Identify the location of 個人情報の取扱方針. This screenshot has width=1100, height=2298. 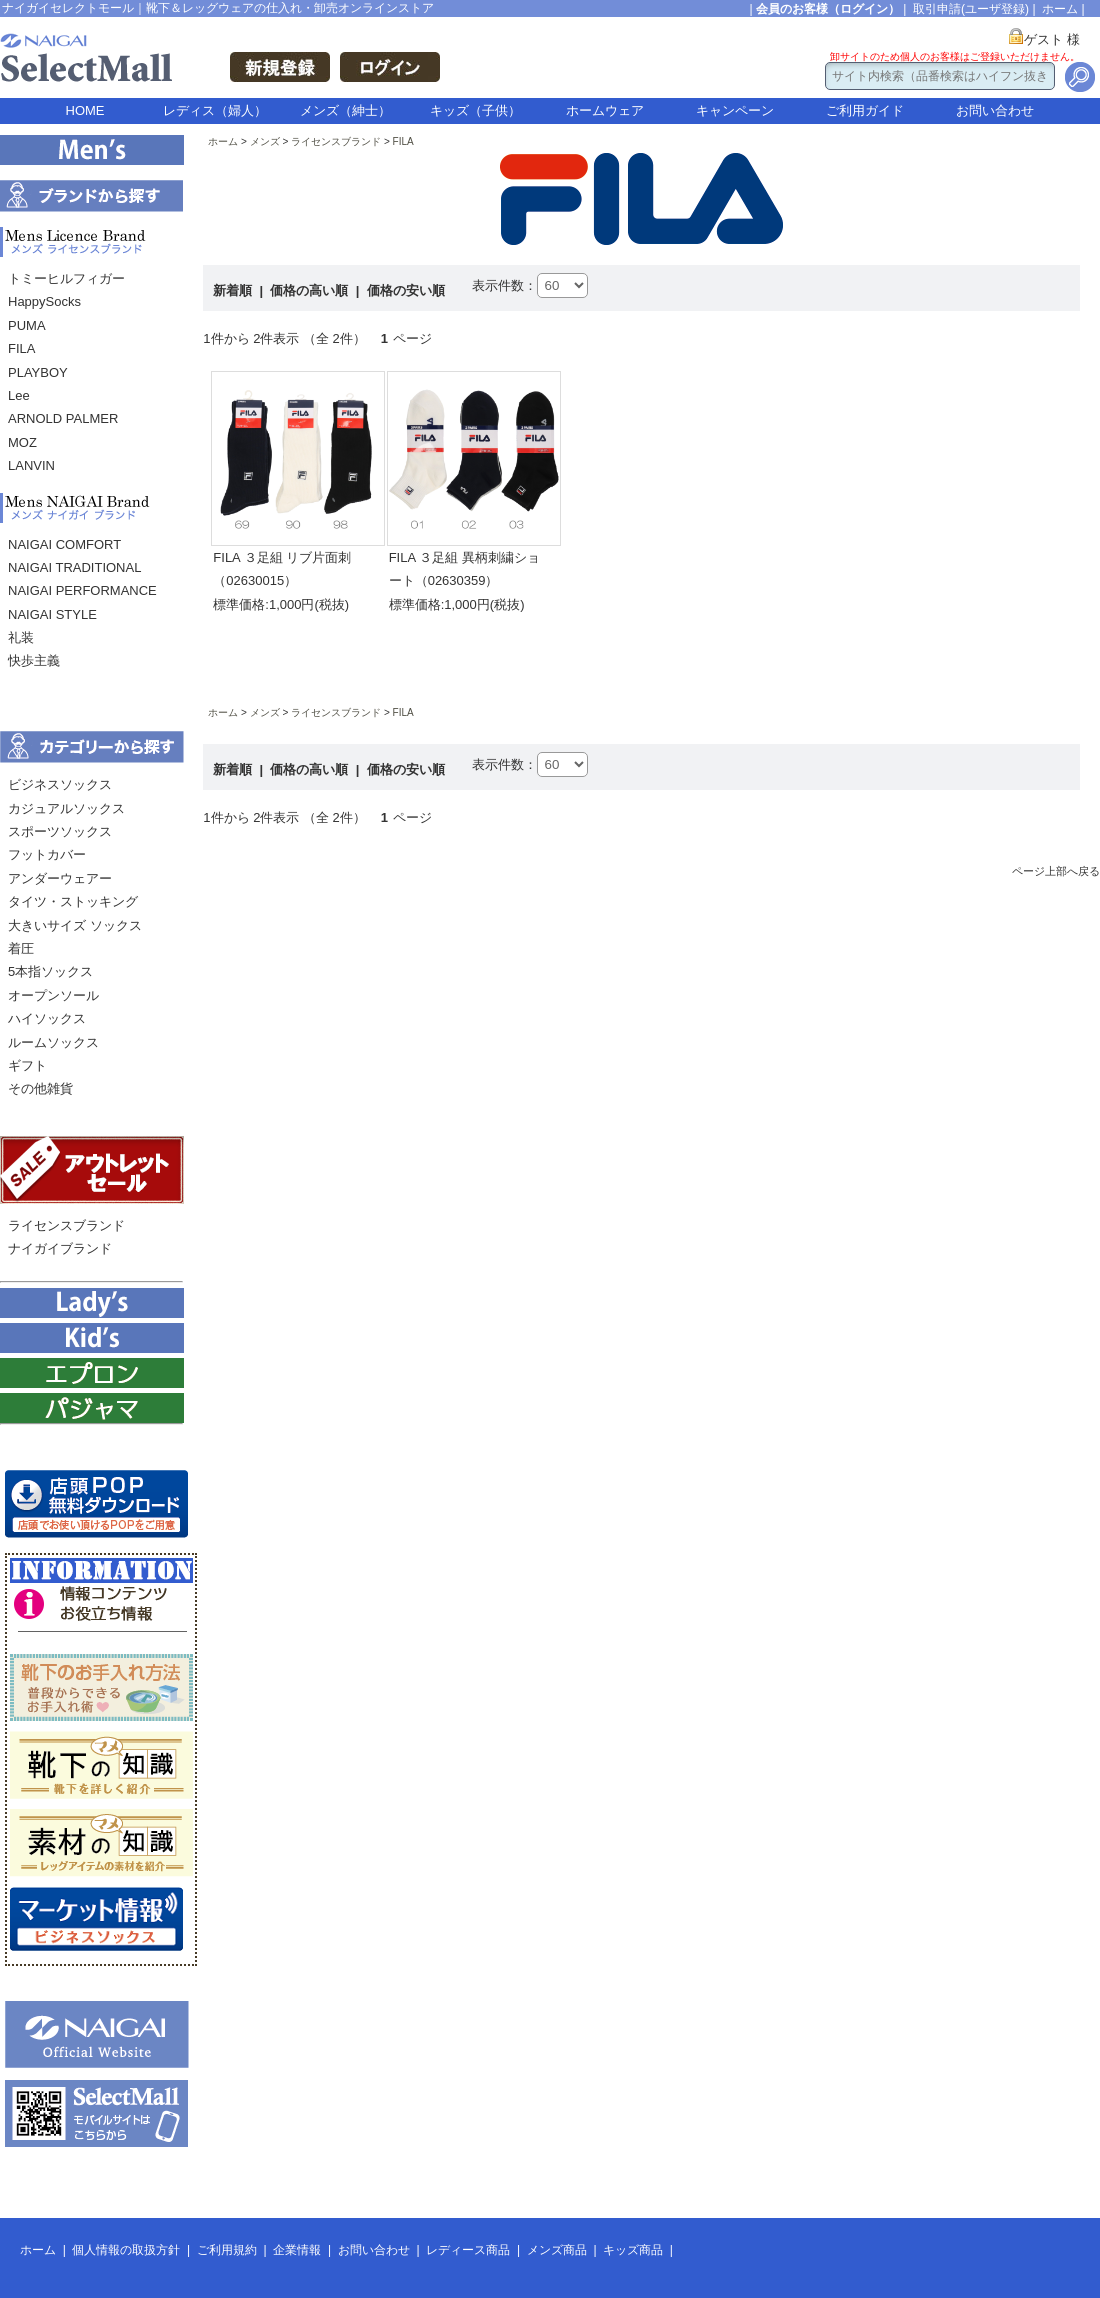
(126, 2250).